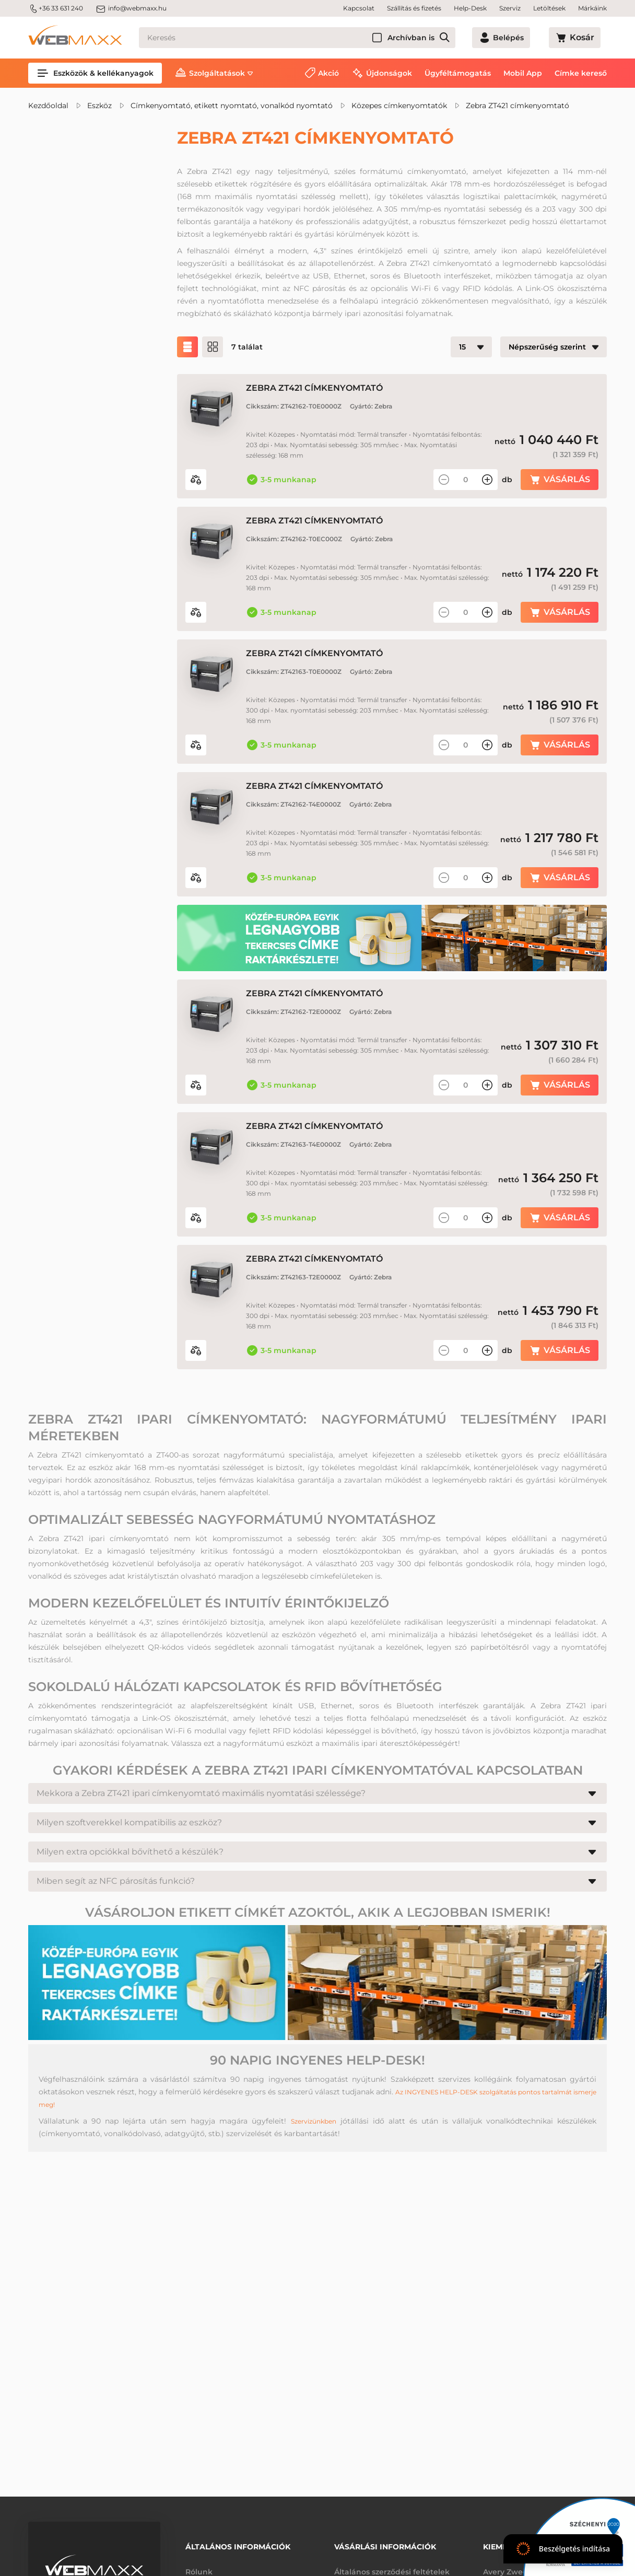 This screenshot has width=635, height=2576. I want to click on Újdonságok, so click(389, 73).